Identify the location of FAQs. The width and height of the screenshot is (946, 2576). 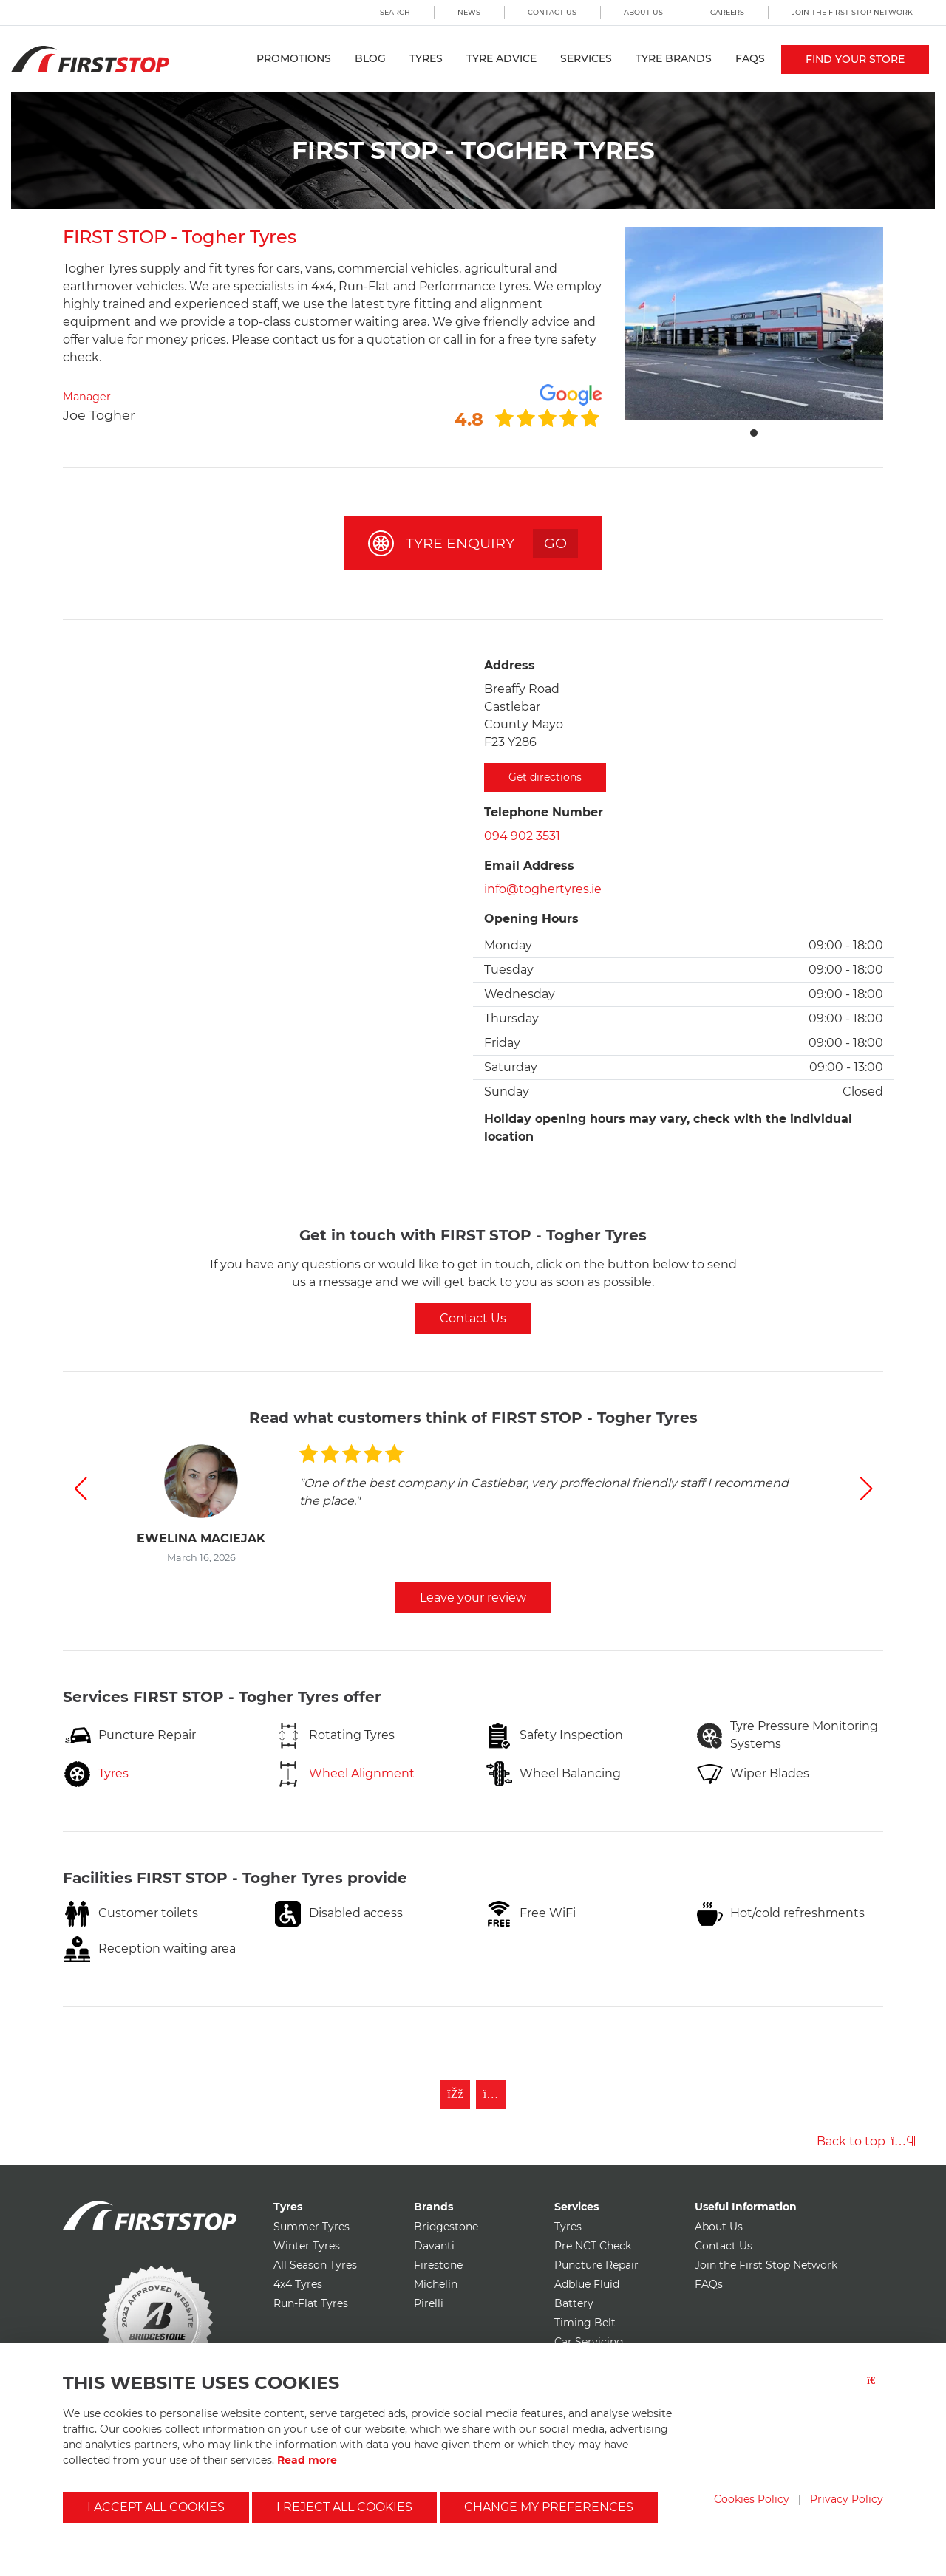
(750, 58).